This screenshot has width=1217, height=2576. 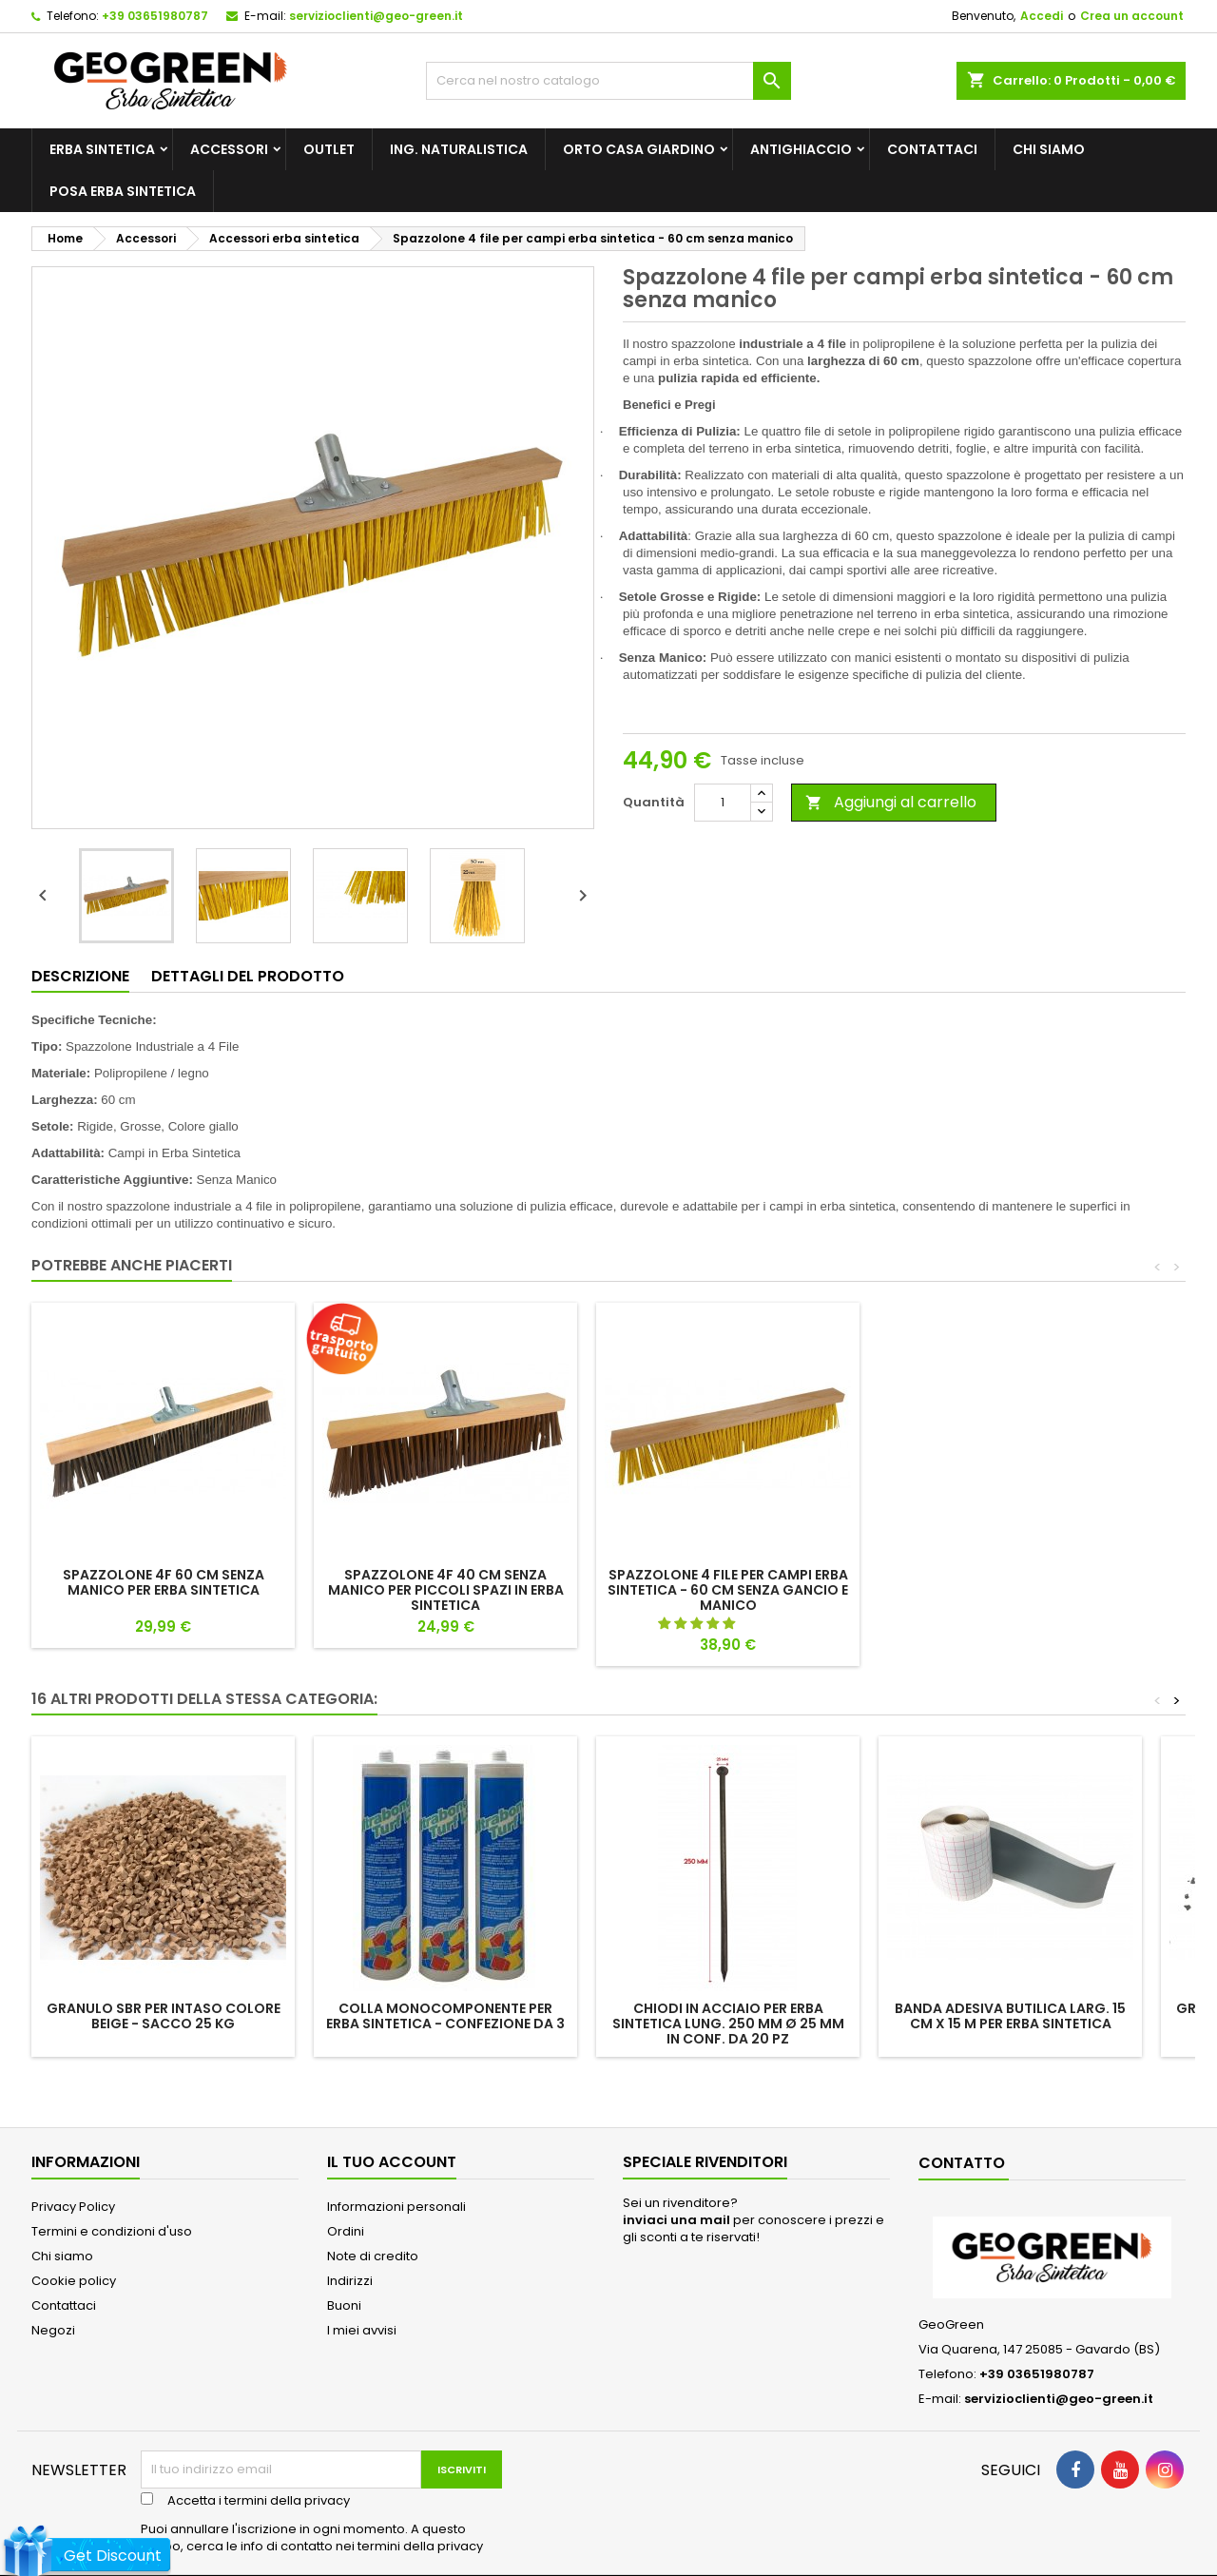 I want to click on Informazioni personali, so click(x=396, y=2207).